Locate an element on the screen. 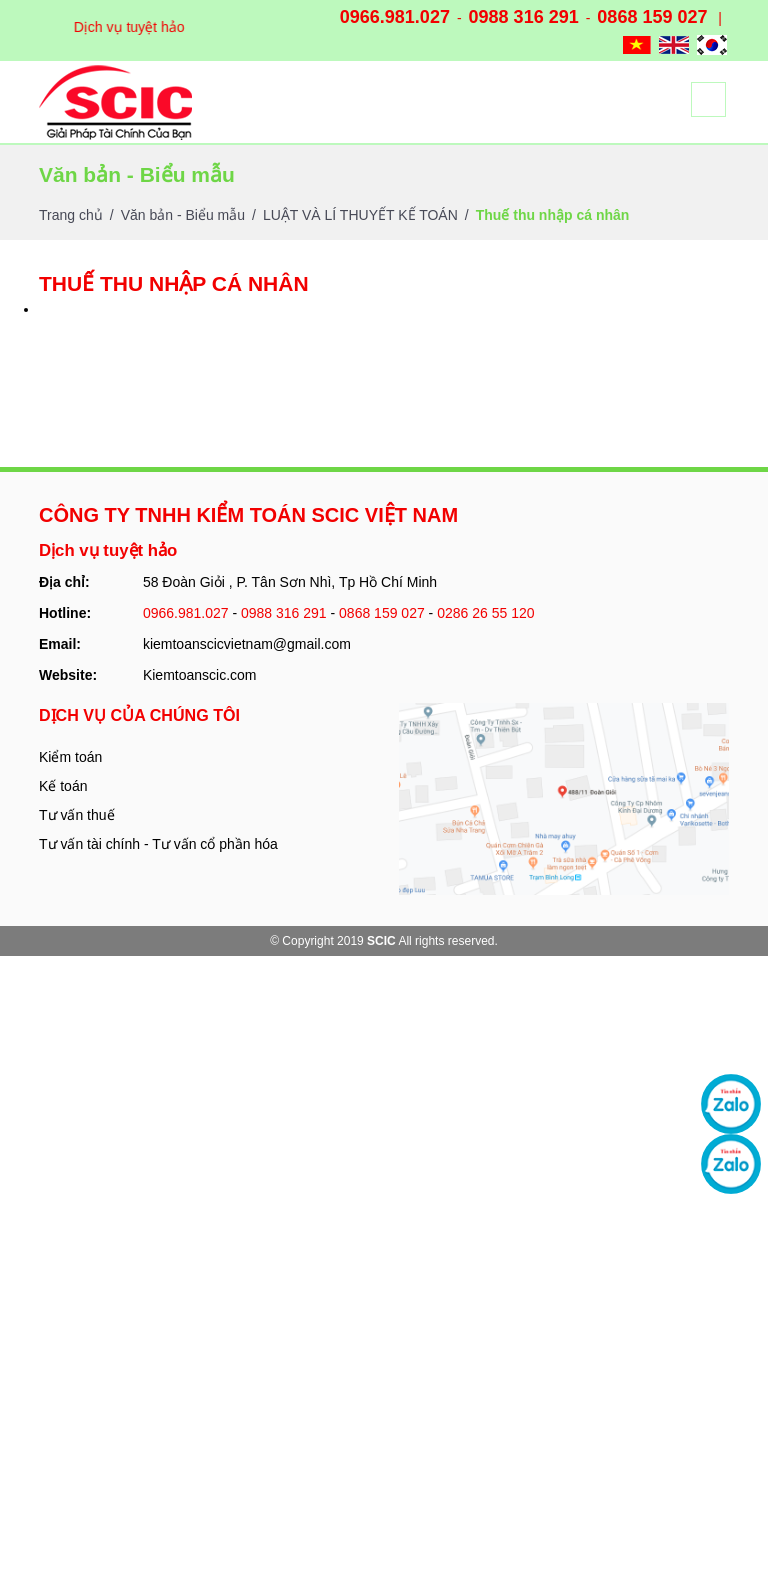 The height and width of the screenshot is (1592, 768). Kế toán is located at coordinates (63, 786).